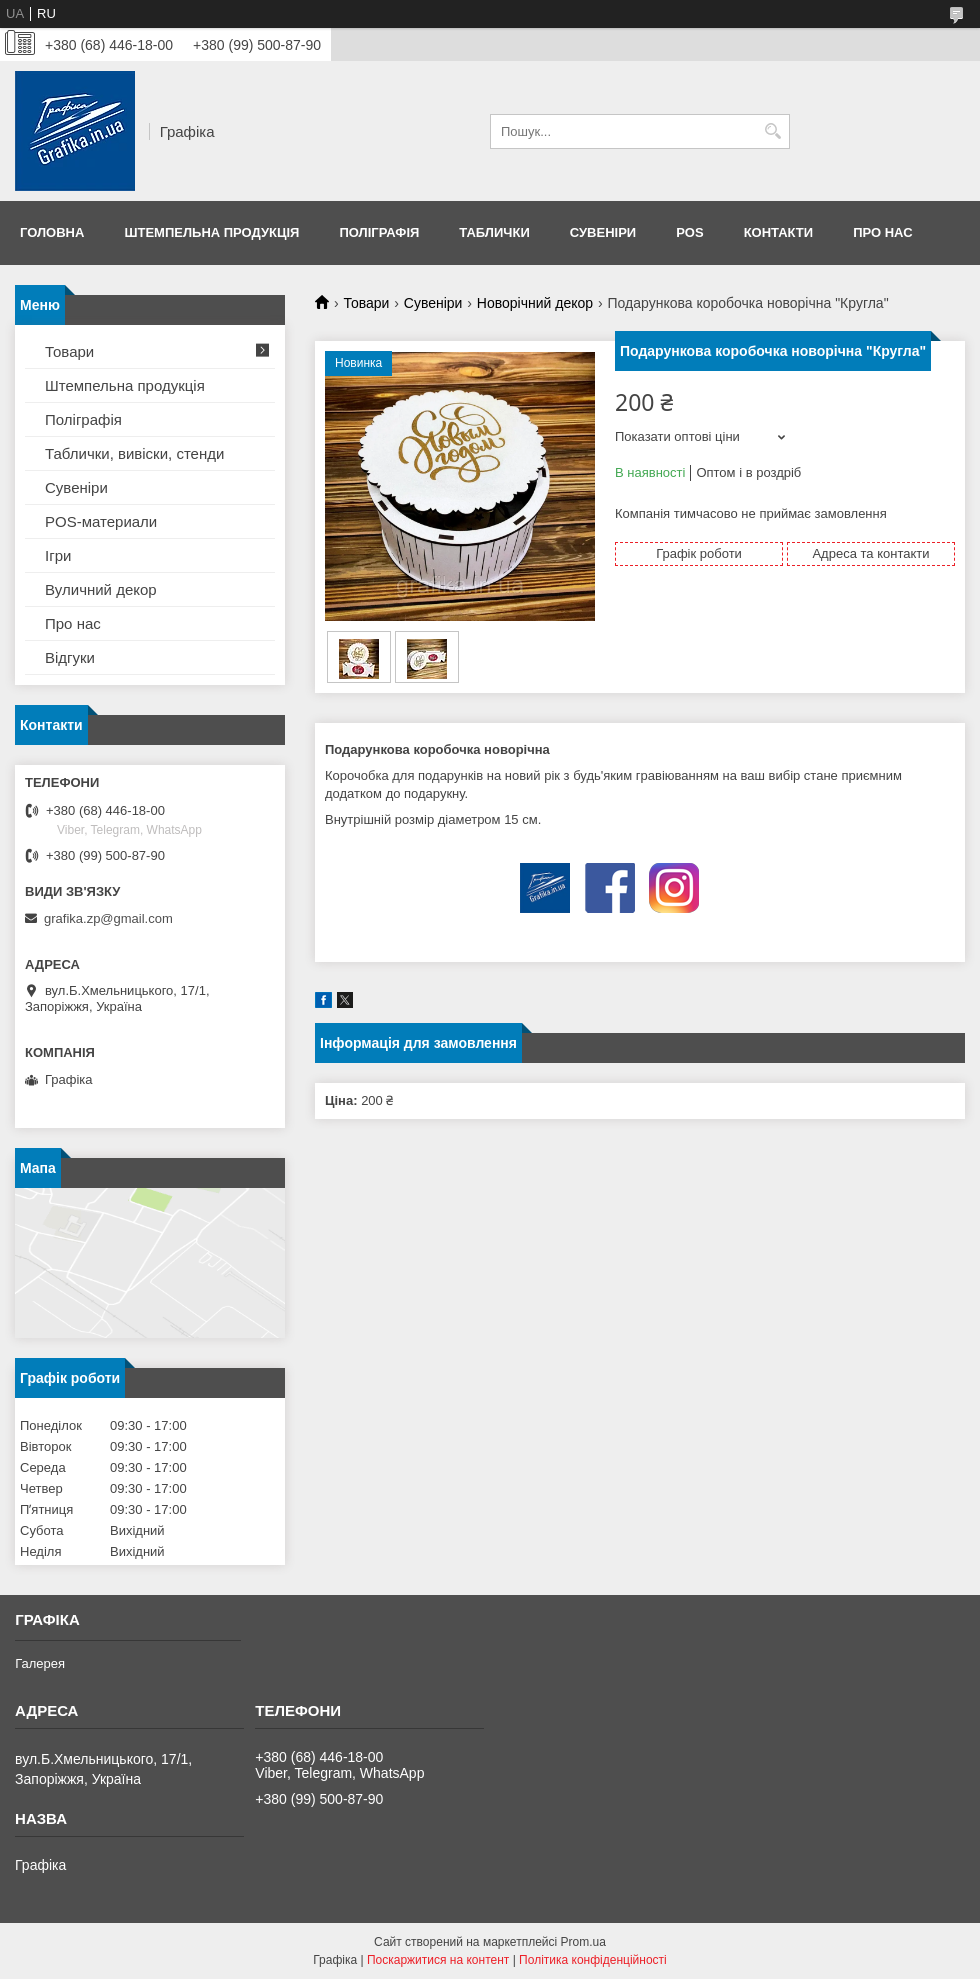 This screenshot has height=1979, width=980. I want to click on Ігри, so click(58, 555).